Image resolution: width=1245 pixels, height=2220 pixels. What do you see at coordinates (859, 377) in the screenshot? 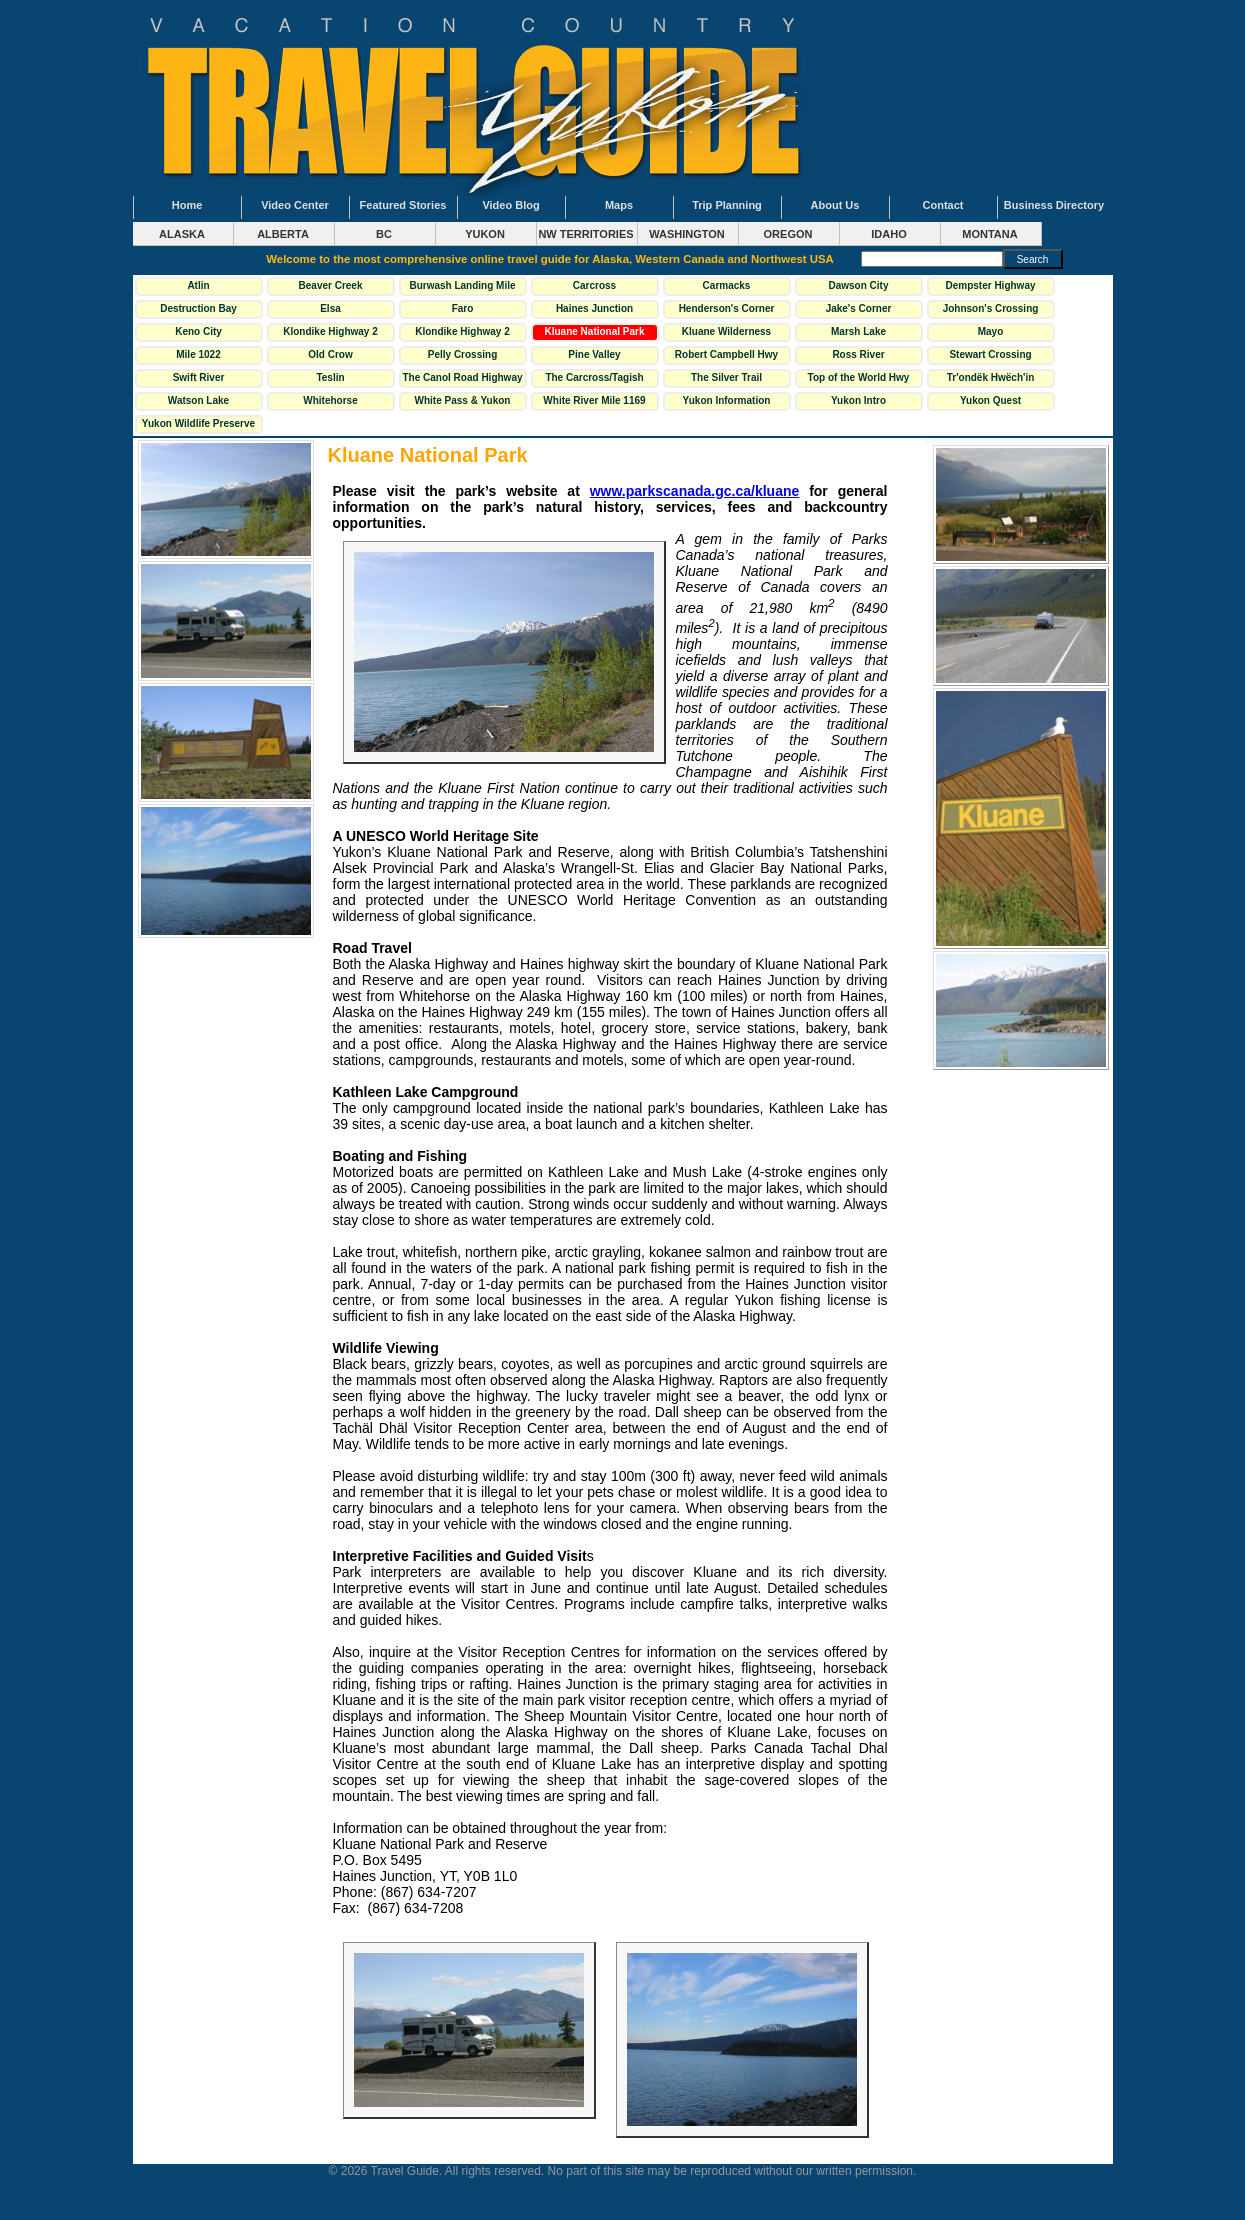
I see `Top of the World Hwy` at bounding box center [859, 377].